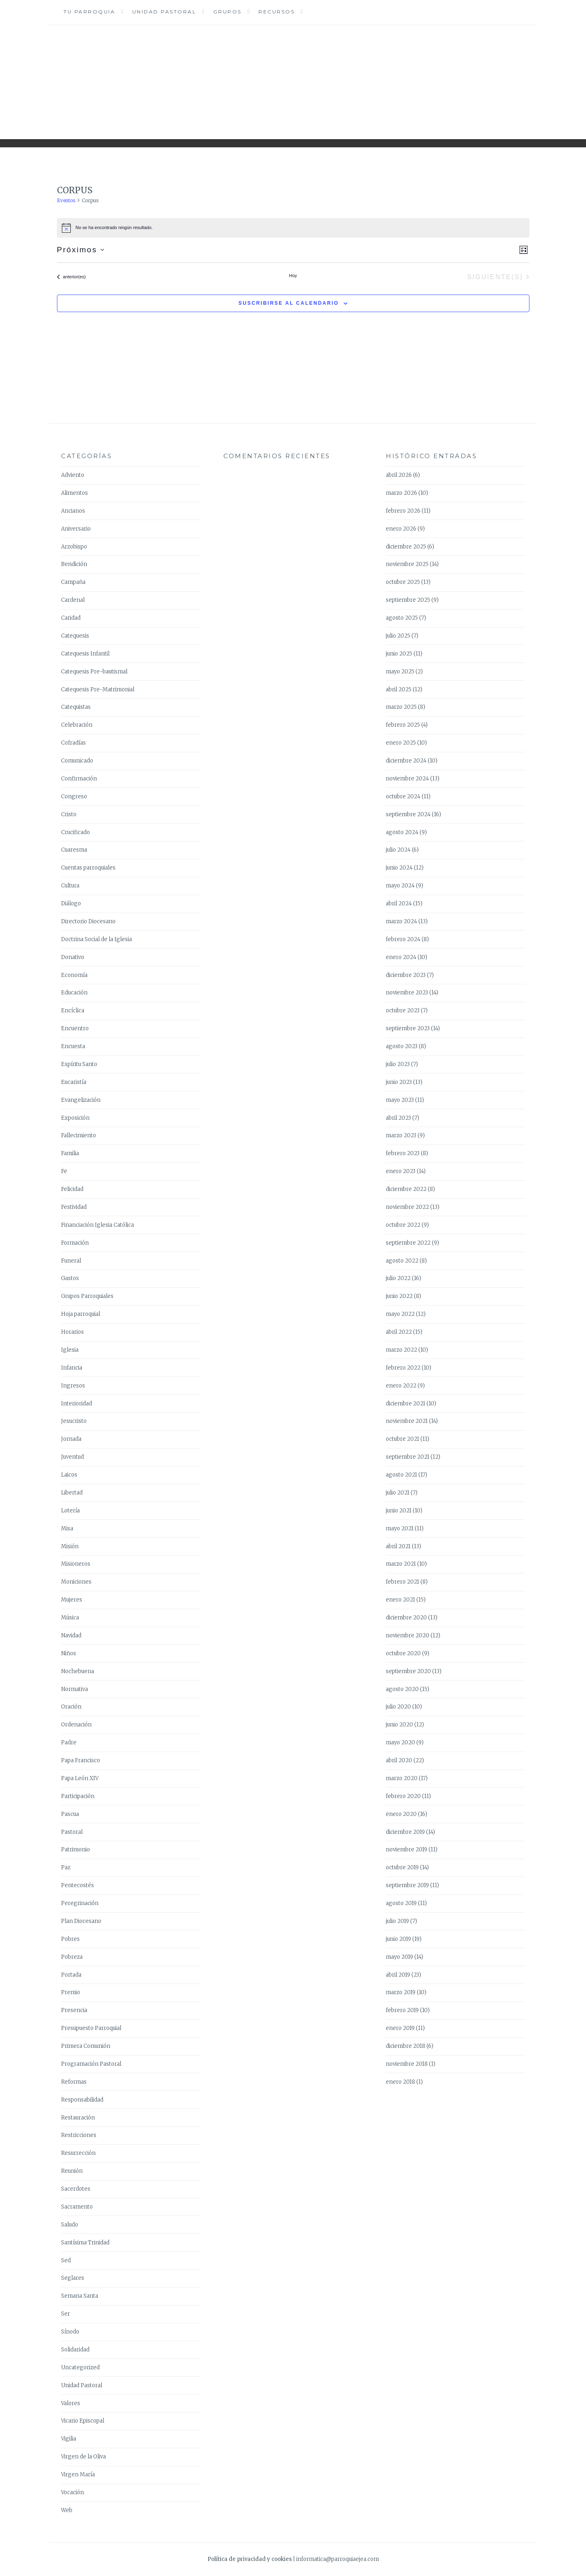 Image resolution: width=586 pixels, height=2576 pixels. What do you see at coordinates (400, 1100) in the screenshot?
I see `mayo 2023` at bounding box center [400, 1100].